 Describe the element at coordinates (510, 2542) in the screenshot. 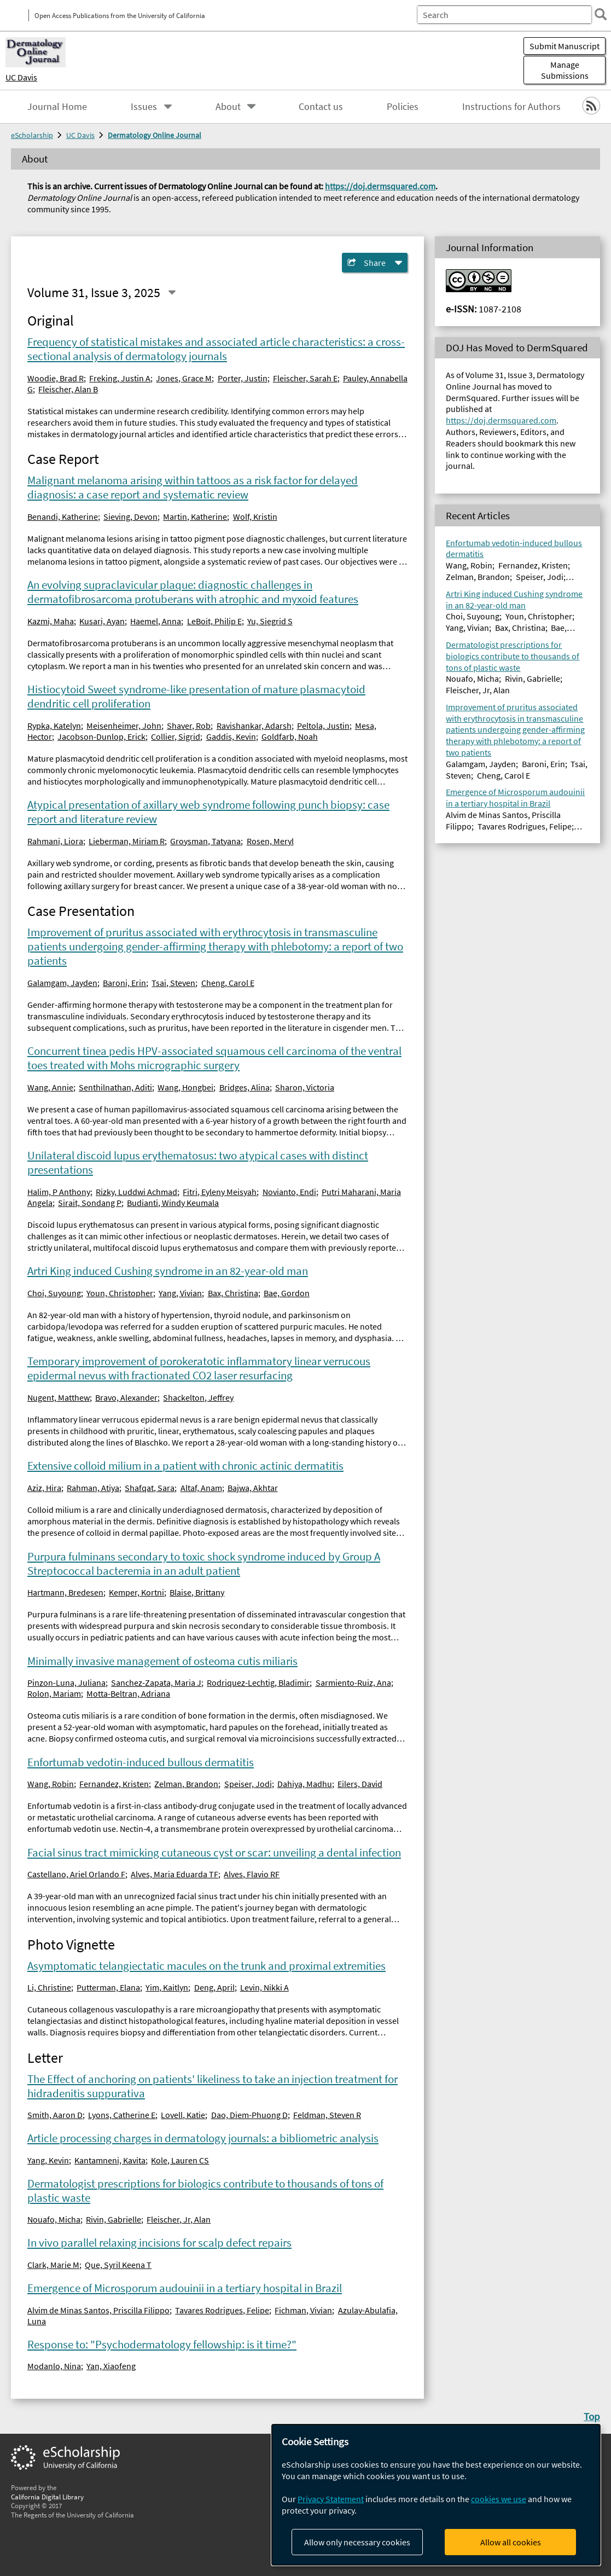

I see `Allow all cookies` at that location.